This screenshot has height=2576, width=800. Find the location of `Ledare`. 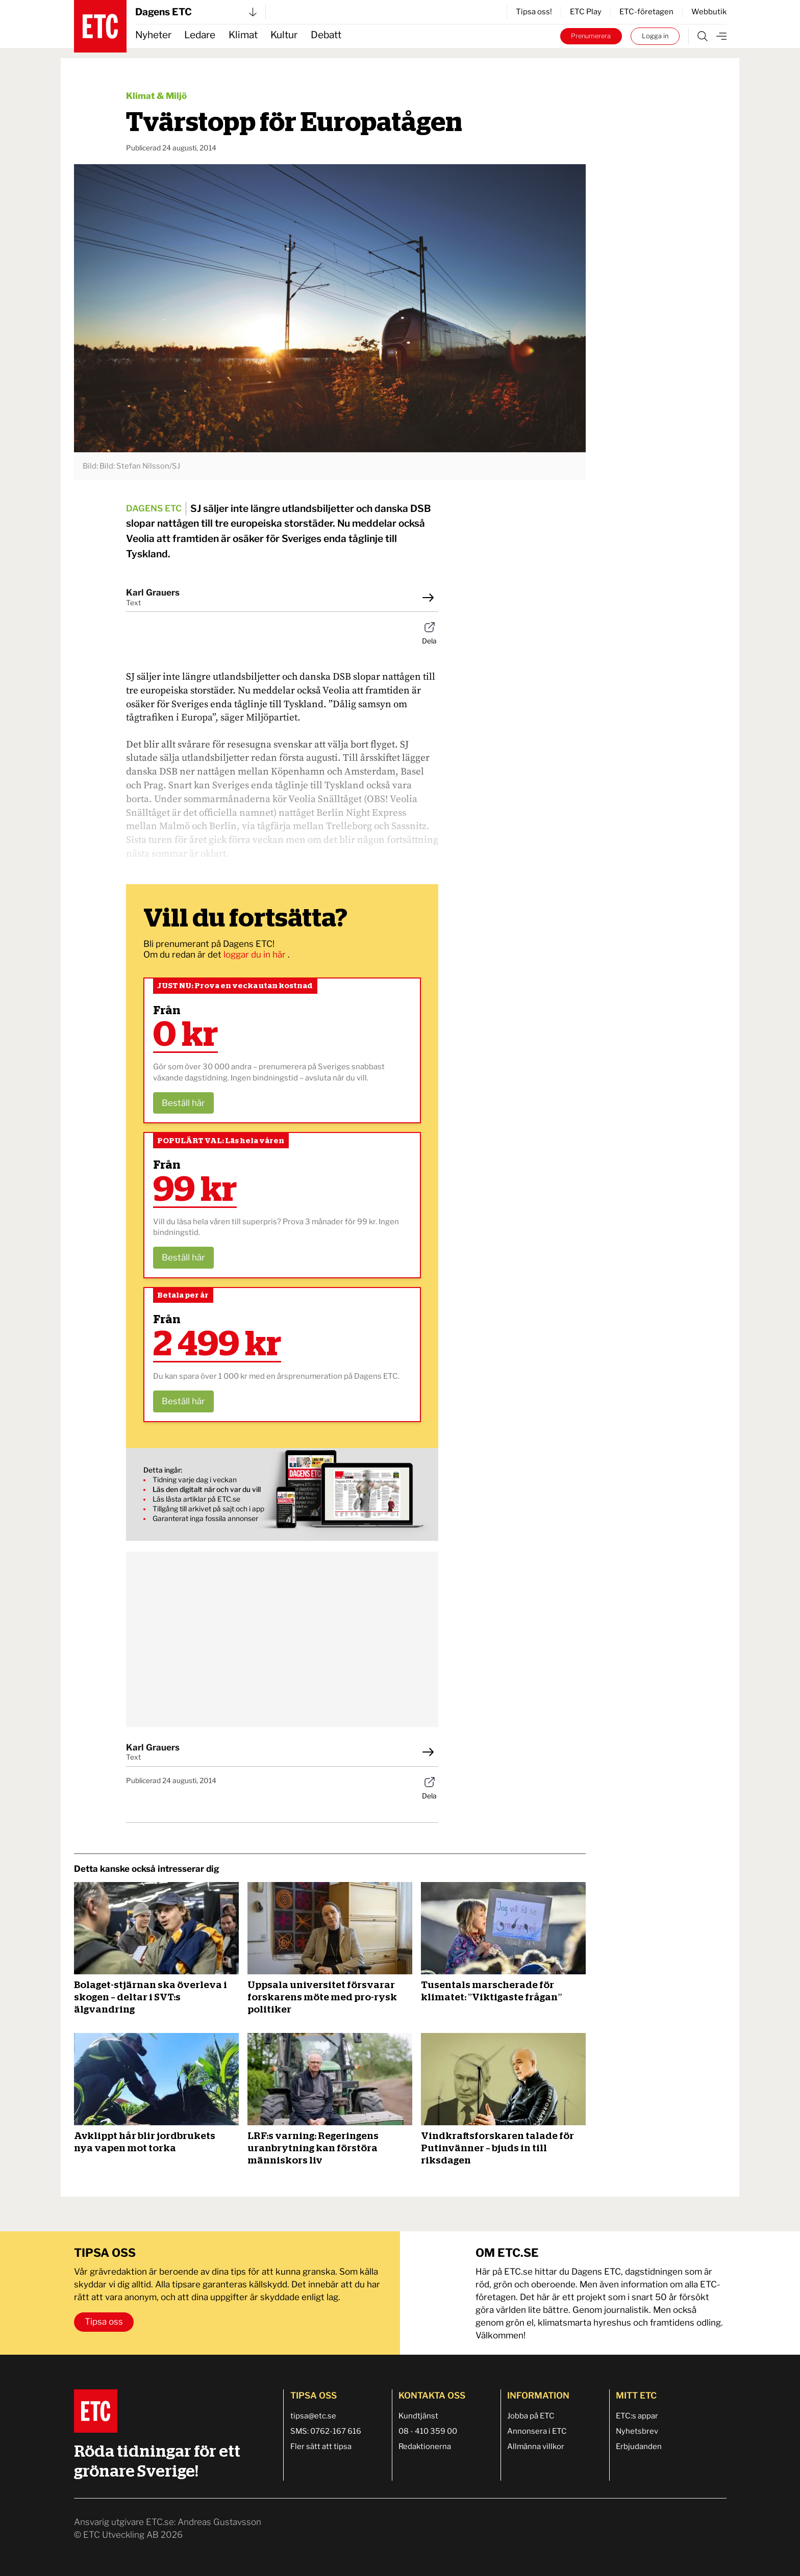

Ledare is located at coordinates (199, 35).